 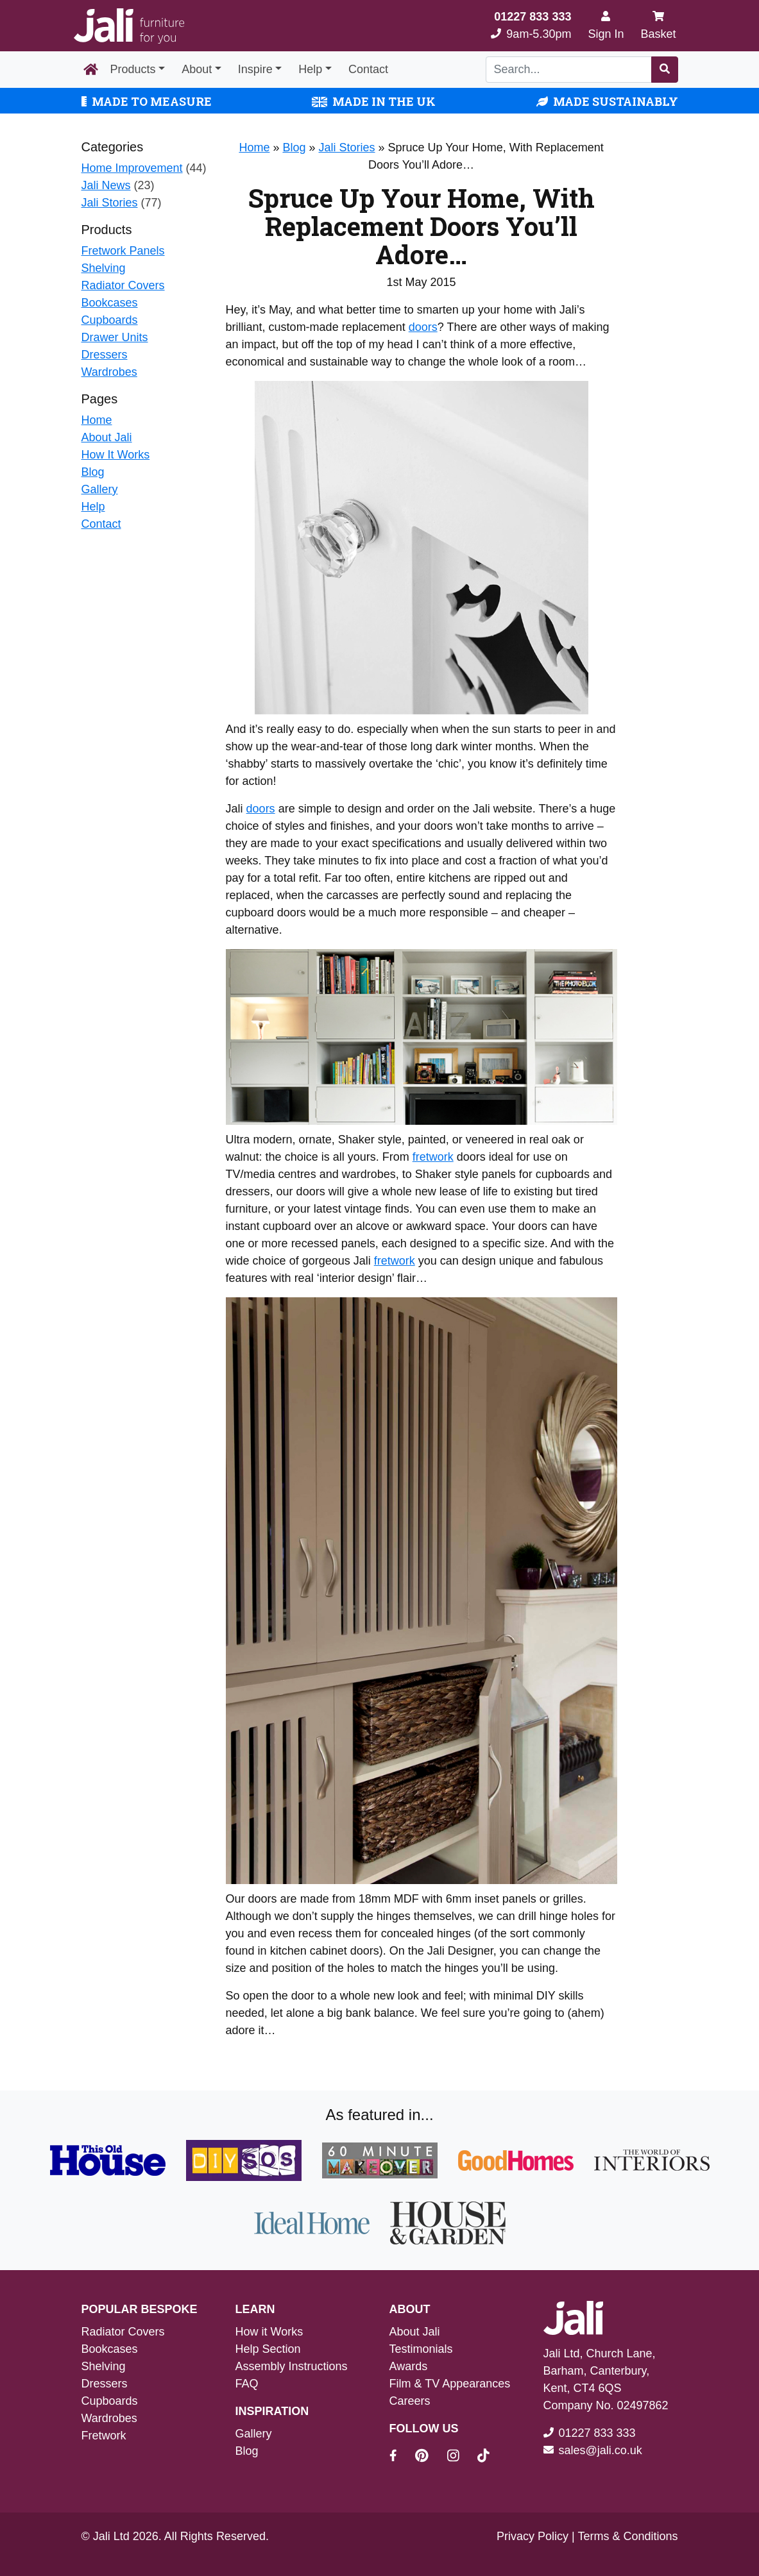 What do you see at coordinates (433, 1156) in the screenshot?
I see `fretwork` at bounding box center [433, 1156].